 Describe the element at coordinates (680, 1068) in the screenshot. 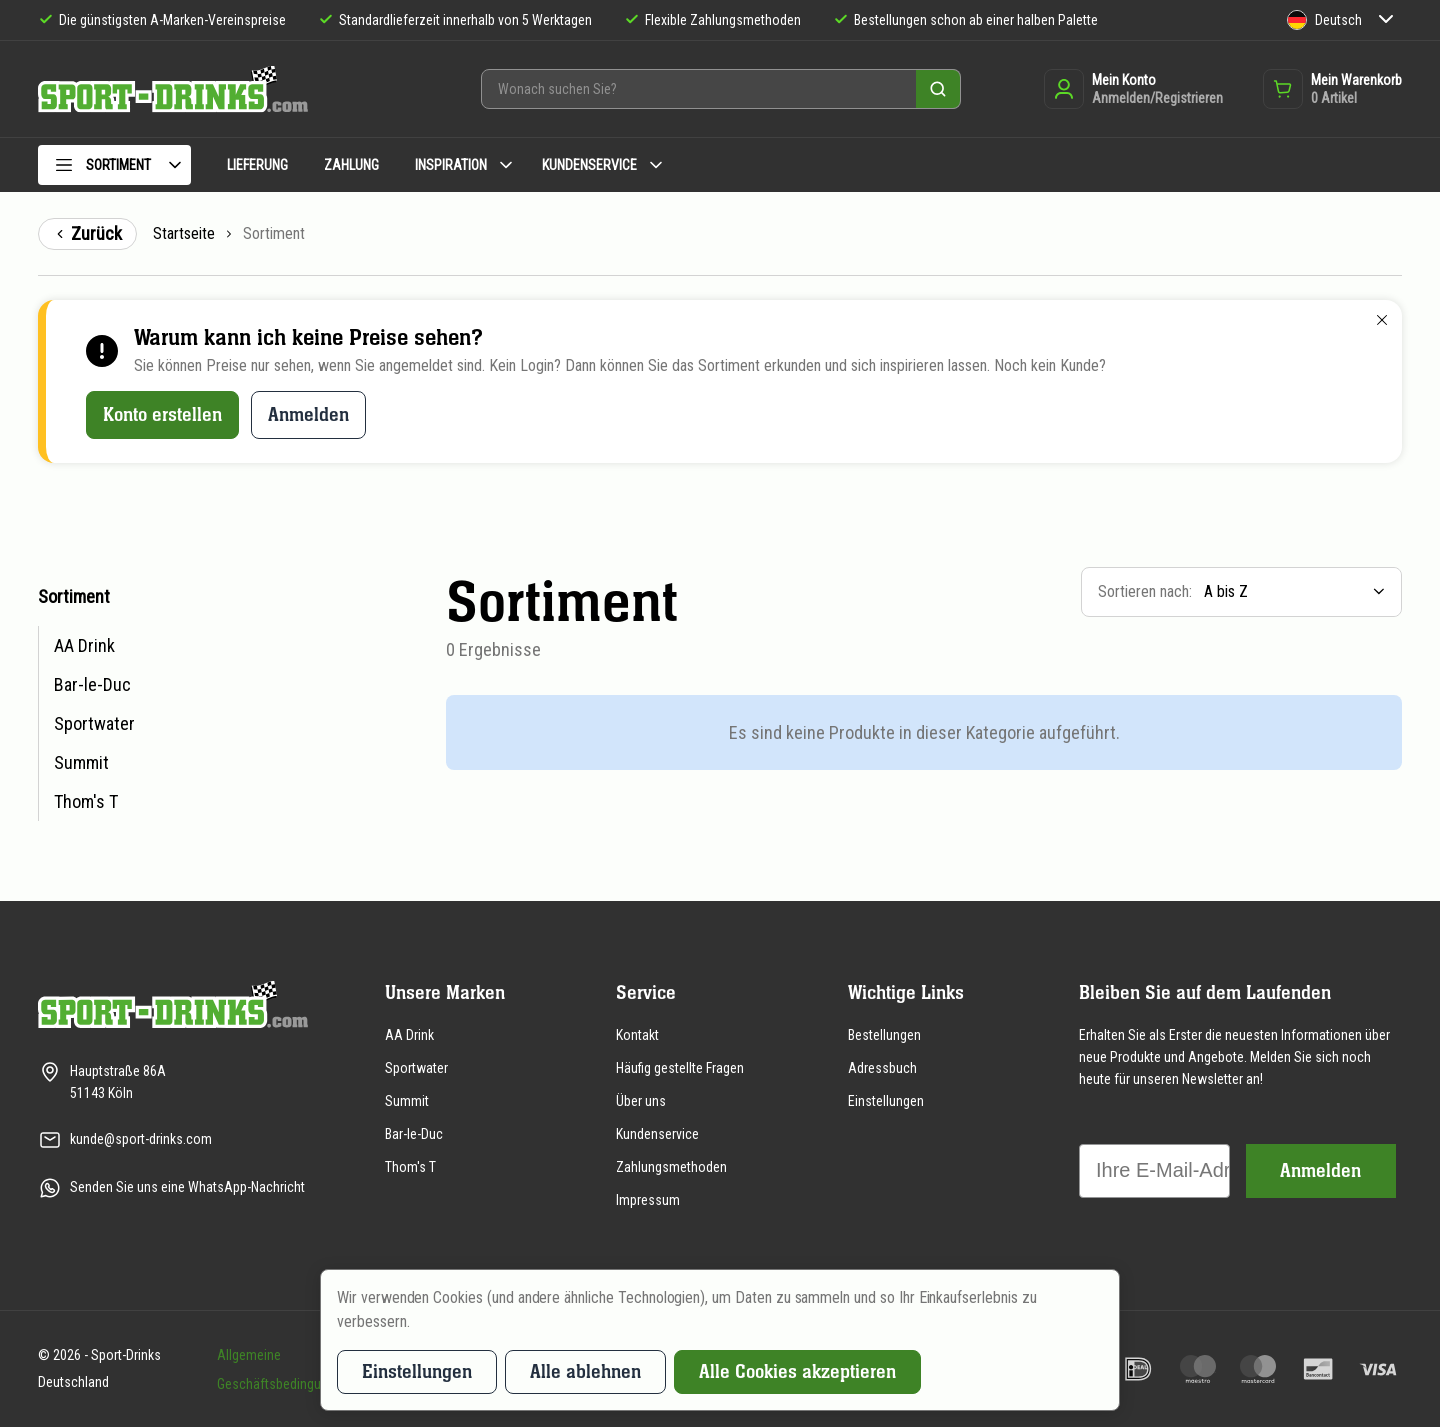

I see `Häufig gestellte Fragen` at that location.